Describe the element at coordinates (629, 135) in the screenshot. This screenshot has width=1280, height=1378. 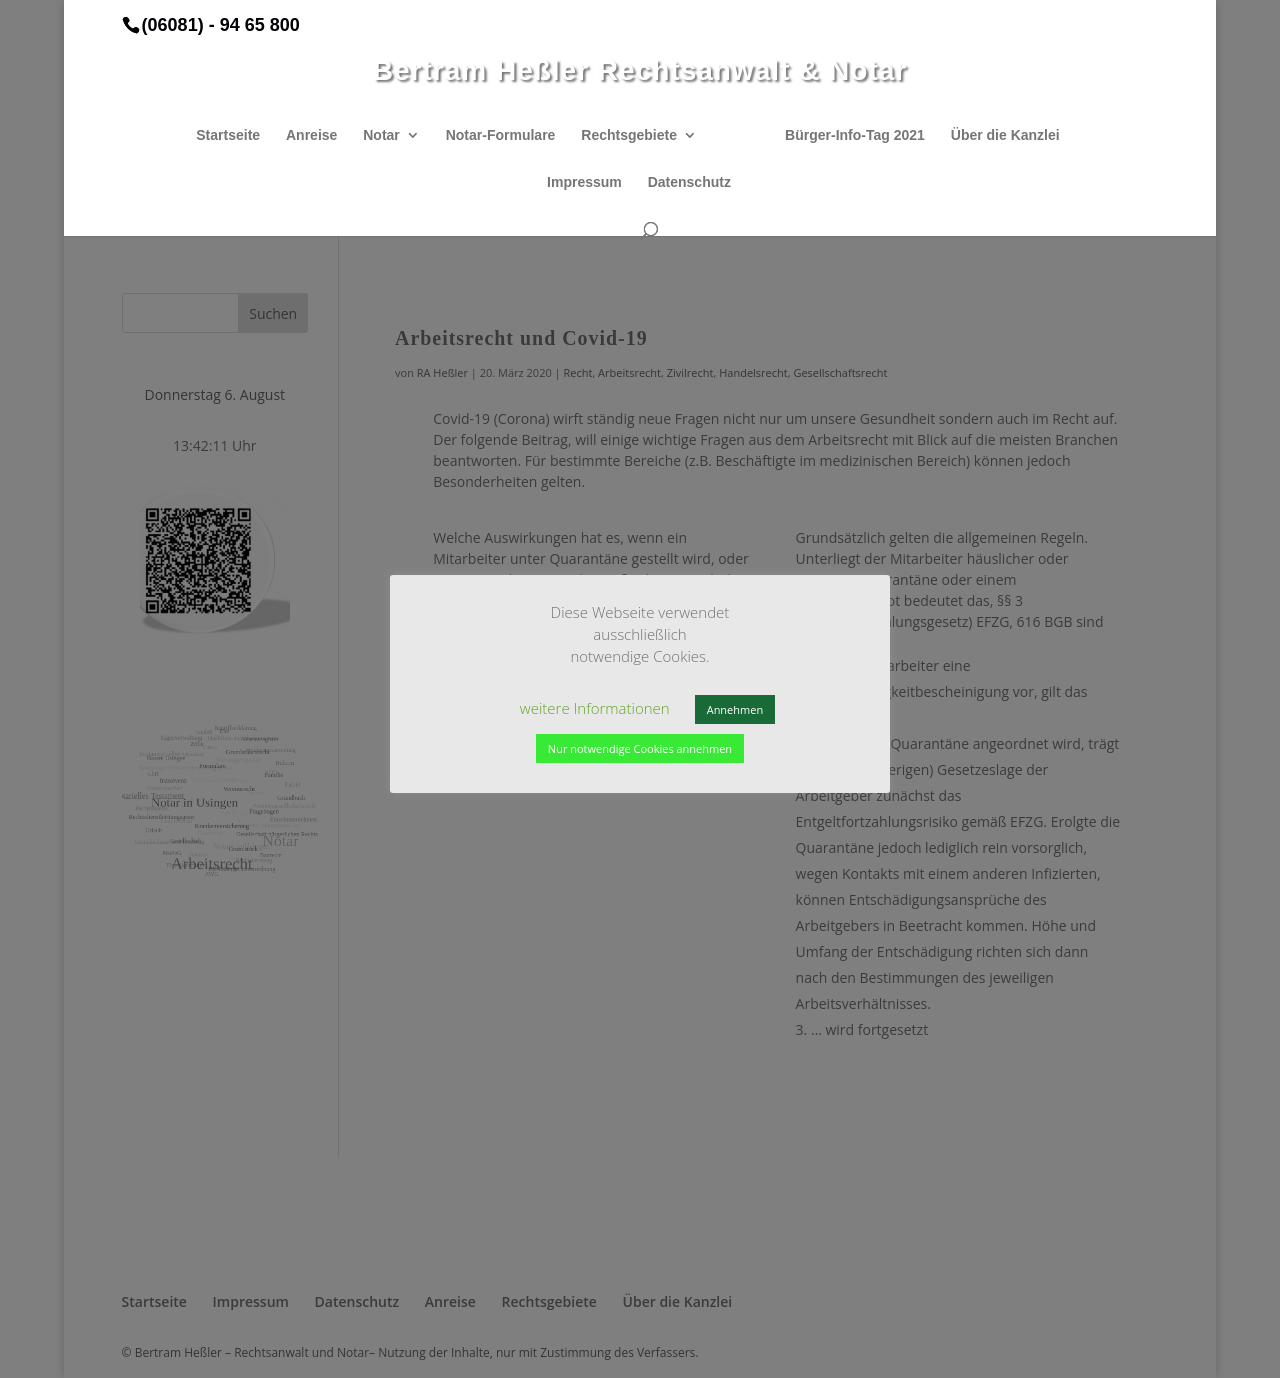
I see `Rechtsgebiete` at that location.